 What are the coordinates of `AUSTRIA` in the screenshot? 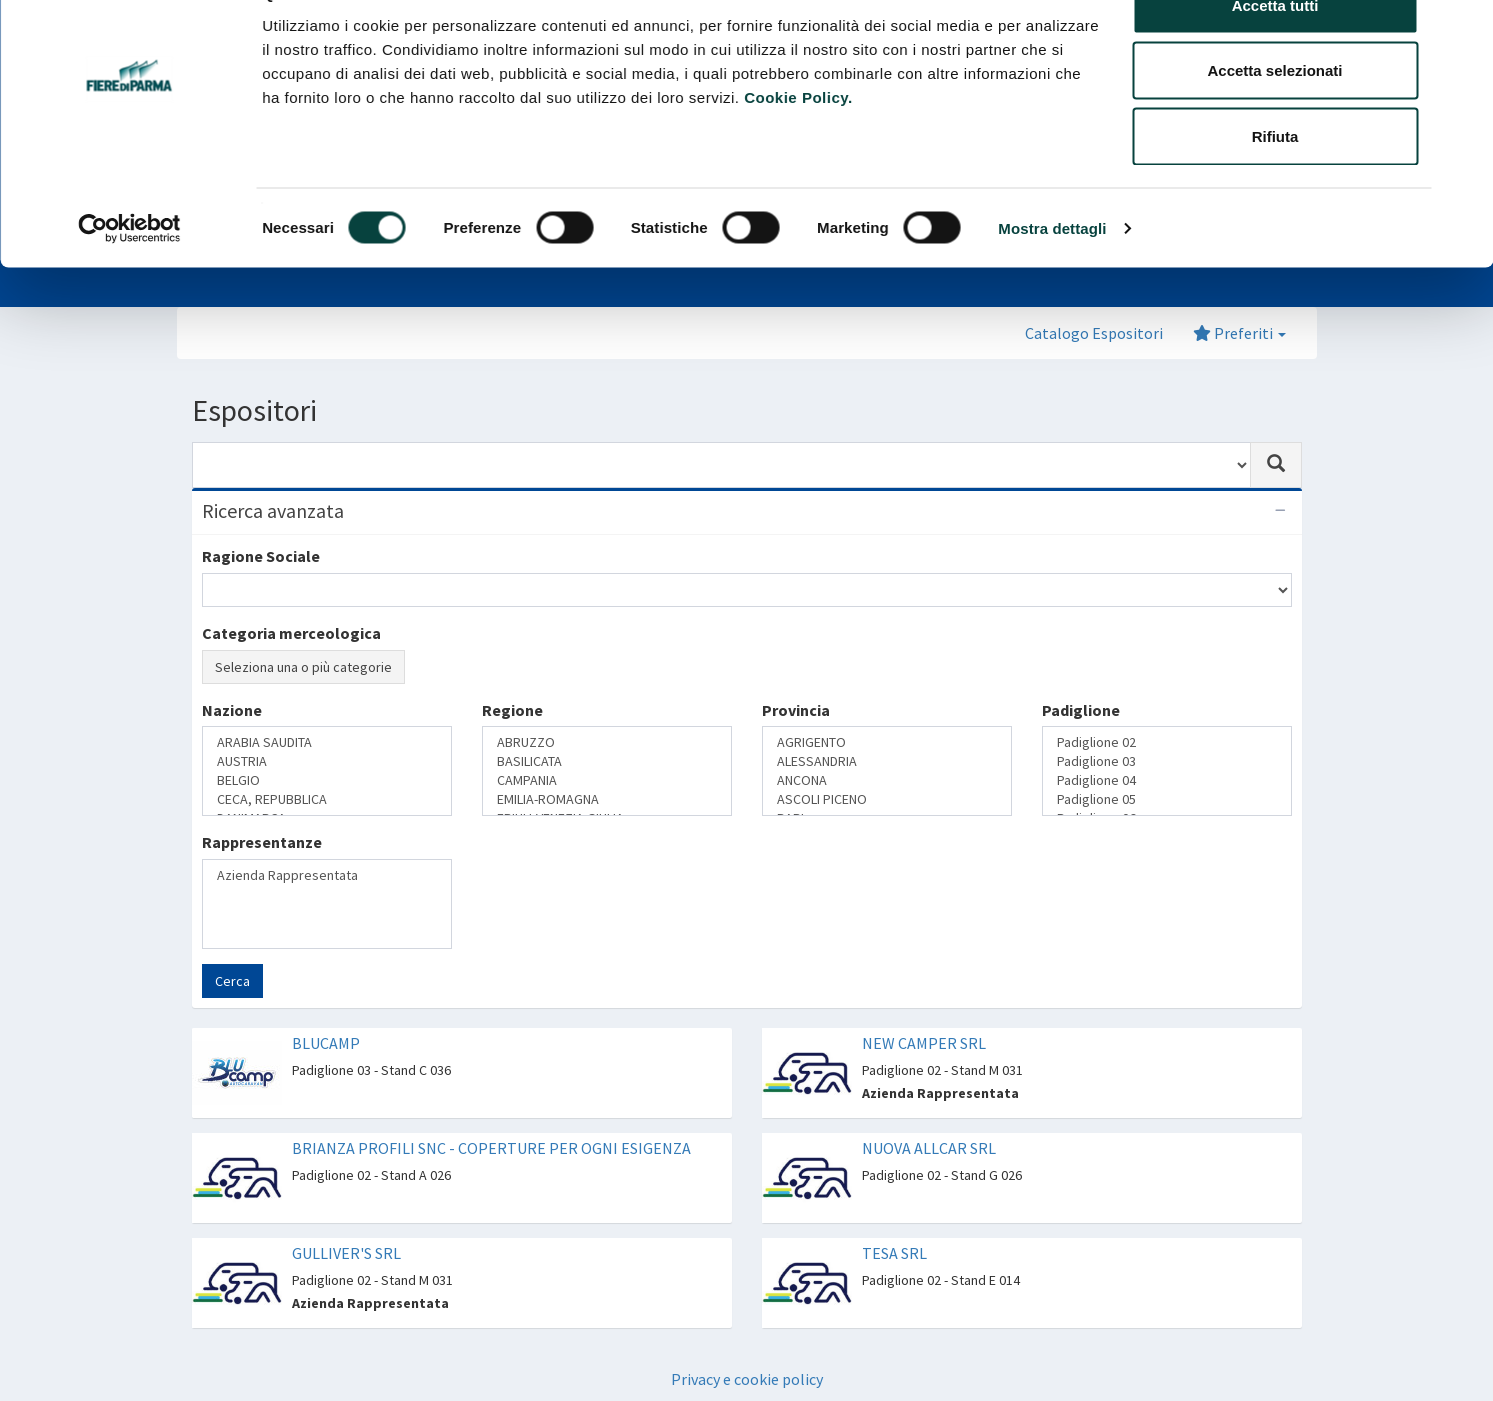 It's located at (327, 761).